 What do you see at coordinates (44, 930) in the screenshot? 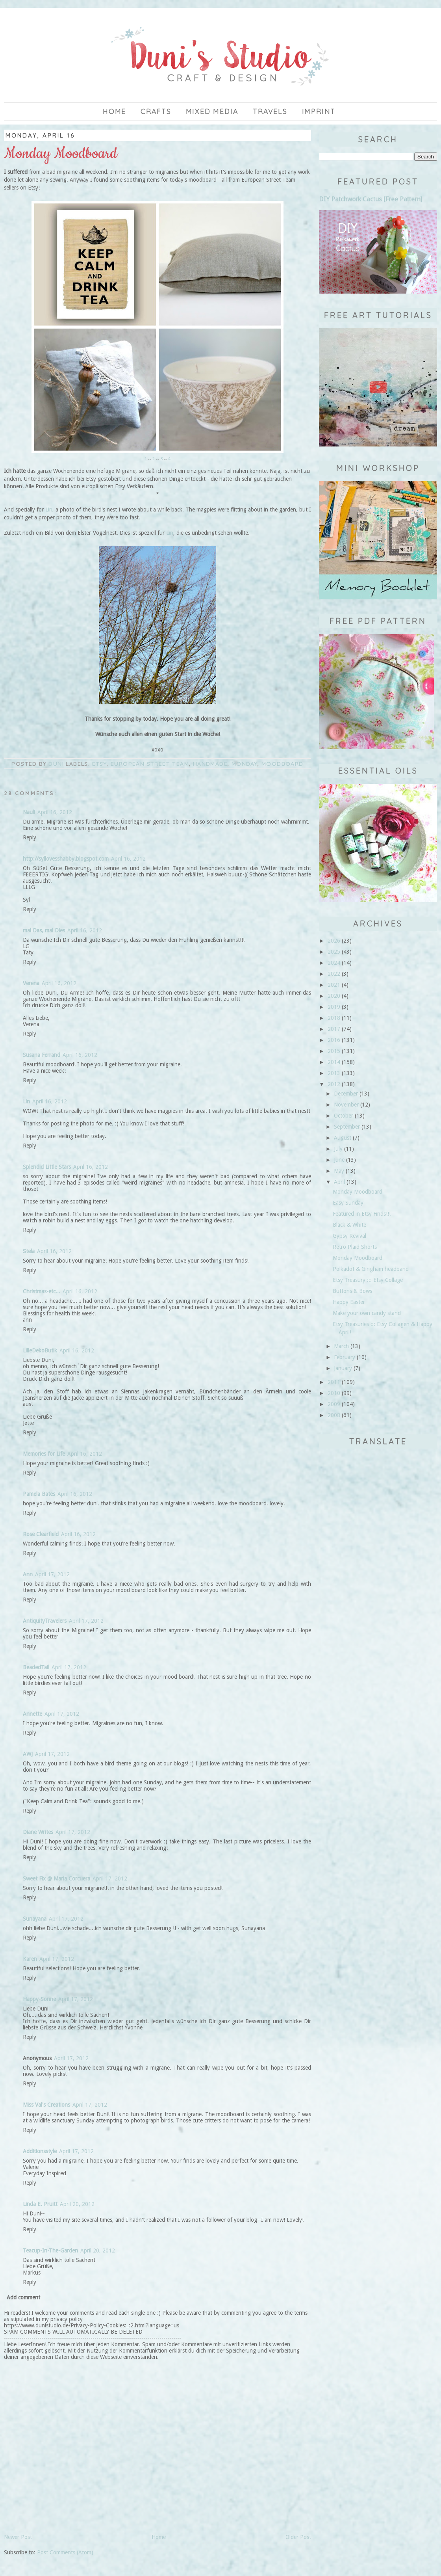
I see `mal Das, mal Dies` at bounding box center [44, 930].